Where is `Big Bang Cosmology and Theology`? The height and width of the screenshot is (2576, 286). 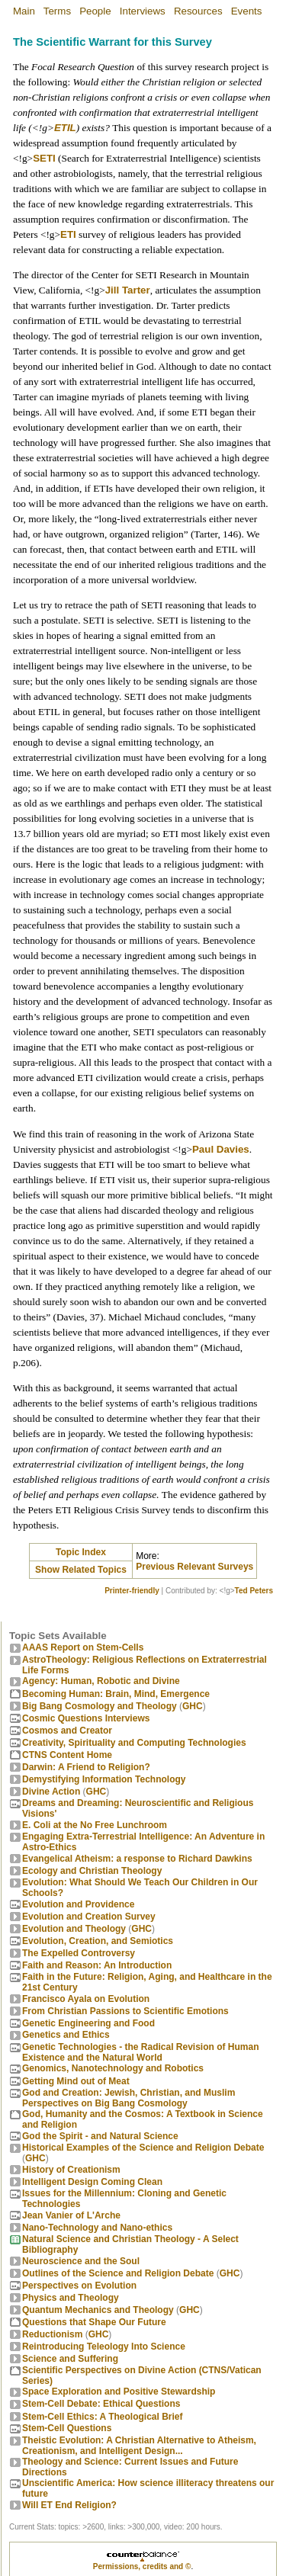
Big Bang Cosmology and Theology is located at coordinates (99, 1706).